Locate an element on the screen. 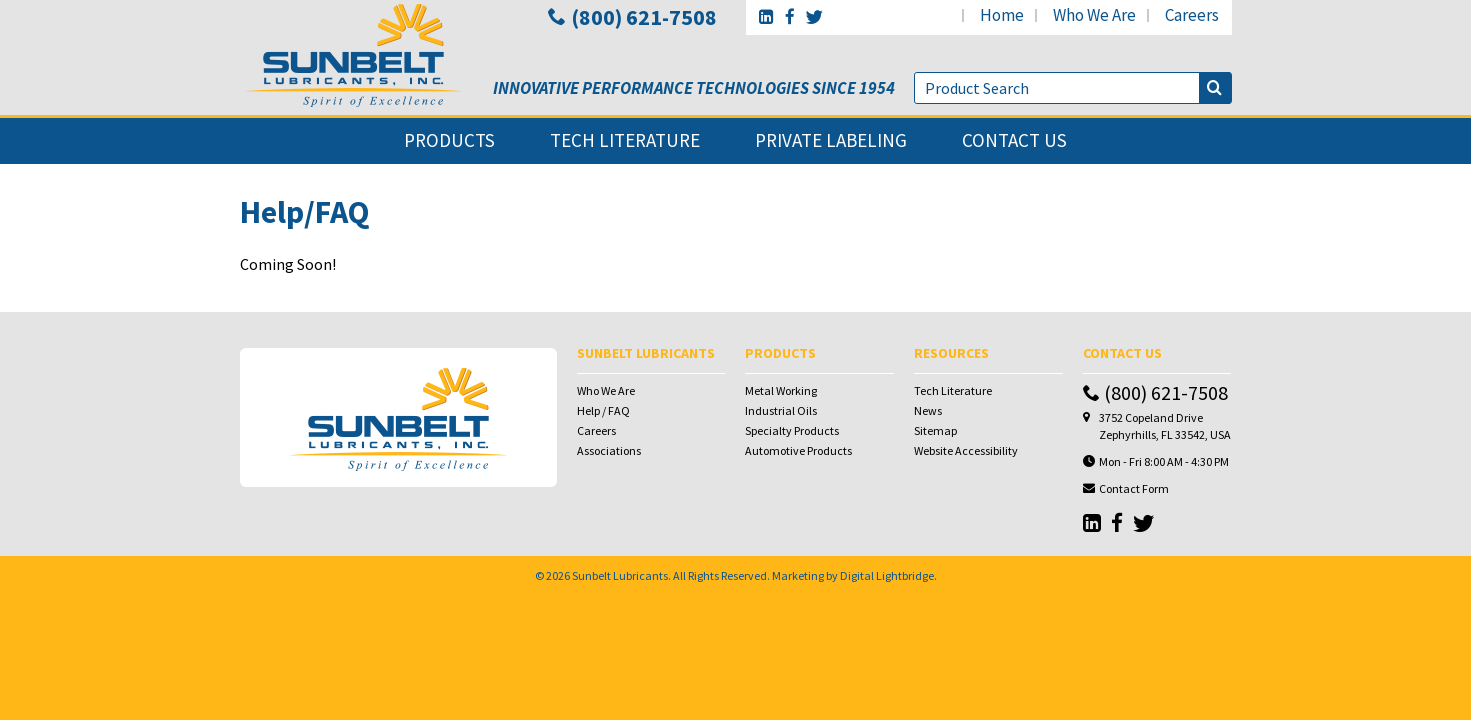  home is located at coordinates (1002, 15).